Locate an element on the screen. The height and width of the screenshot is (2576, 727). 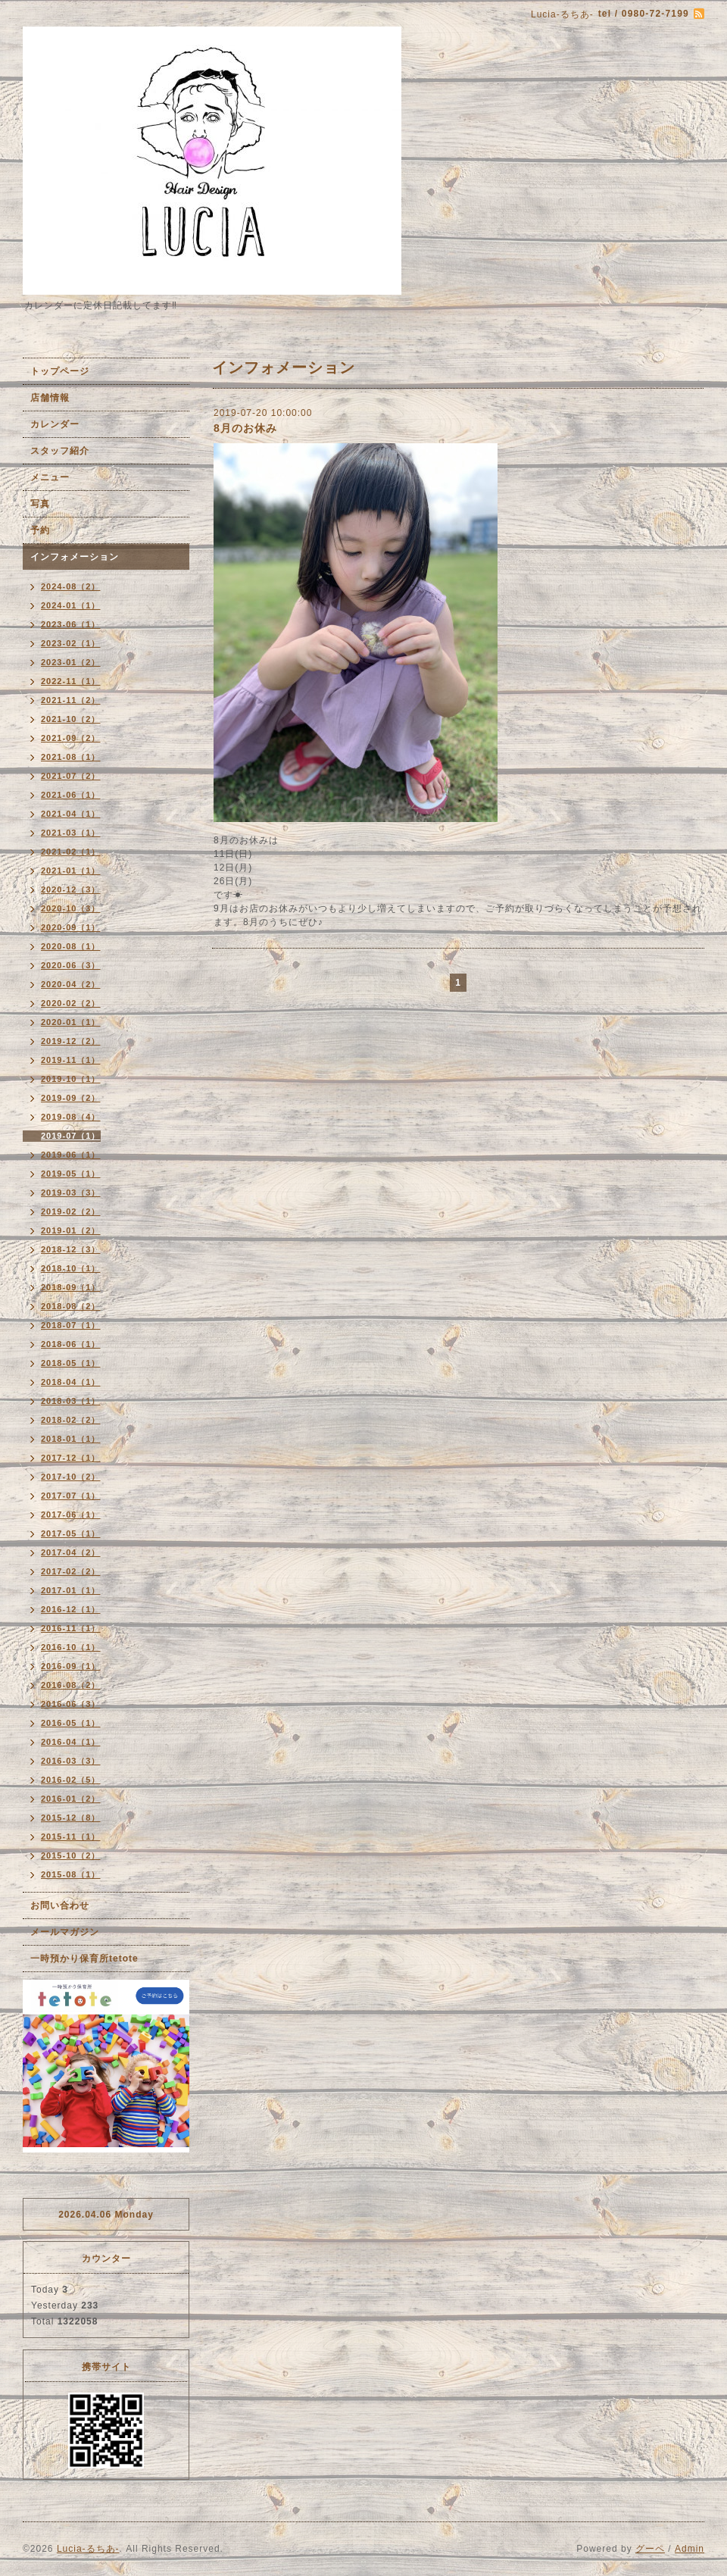
2019-02（2） is located at coordinates (71, 1211).